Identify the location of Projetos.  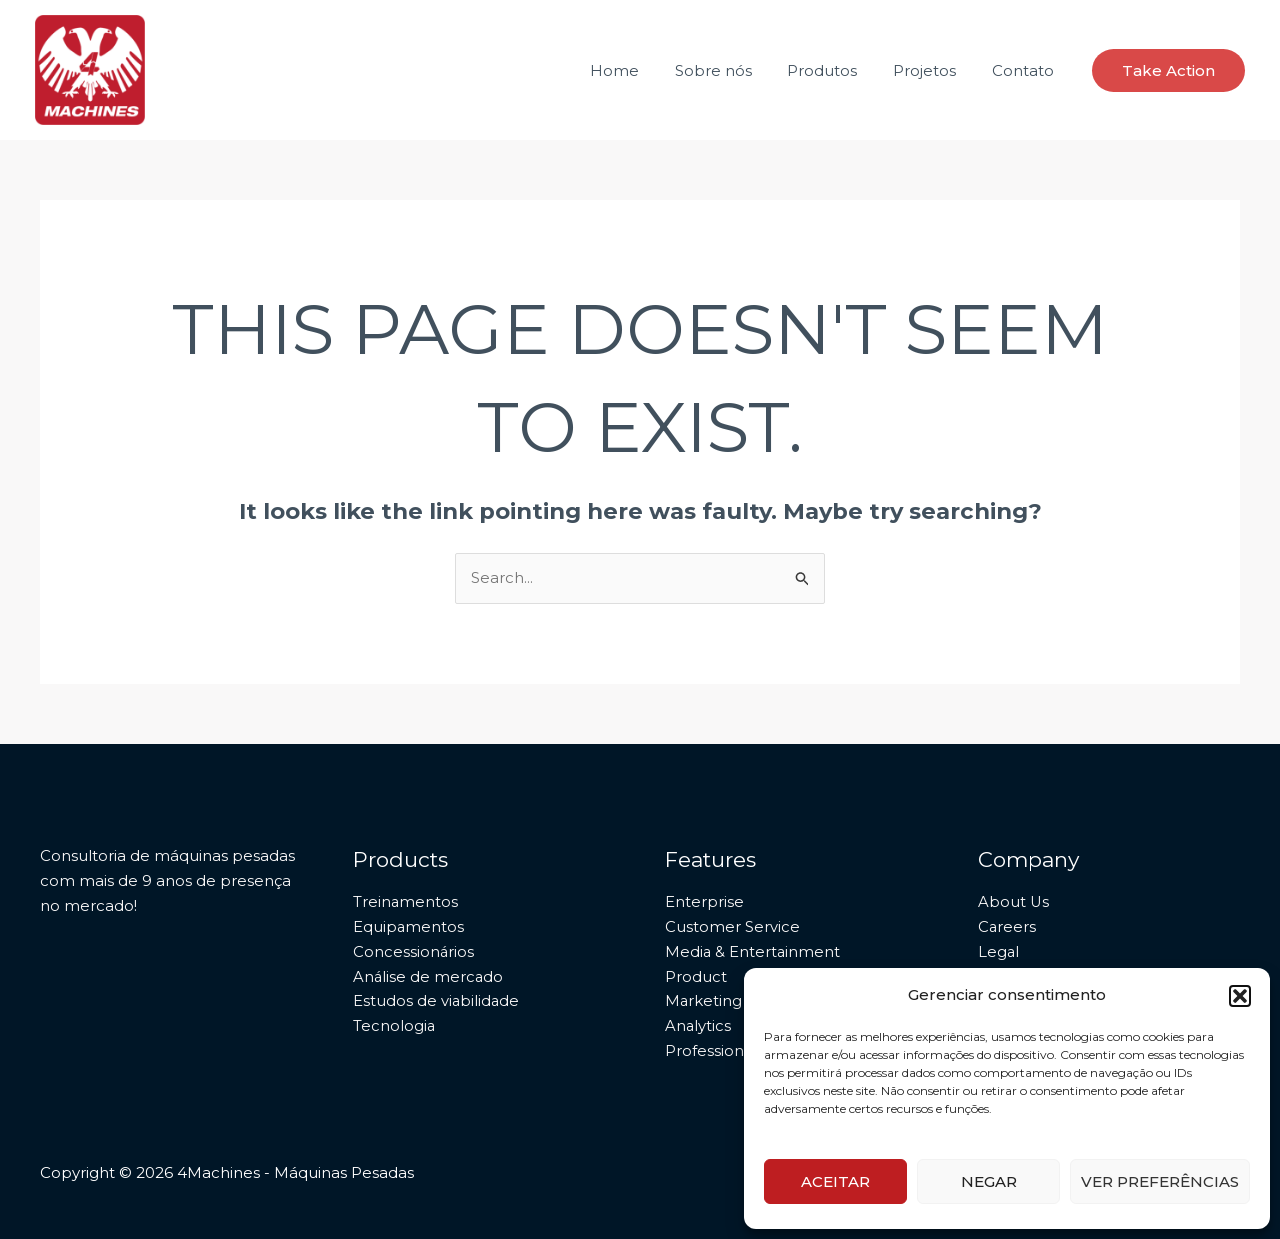
(933, 70).